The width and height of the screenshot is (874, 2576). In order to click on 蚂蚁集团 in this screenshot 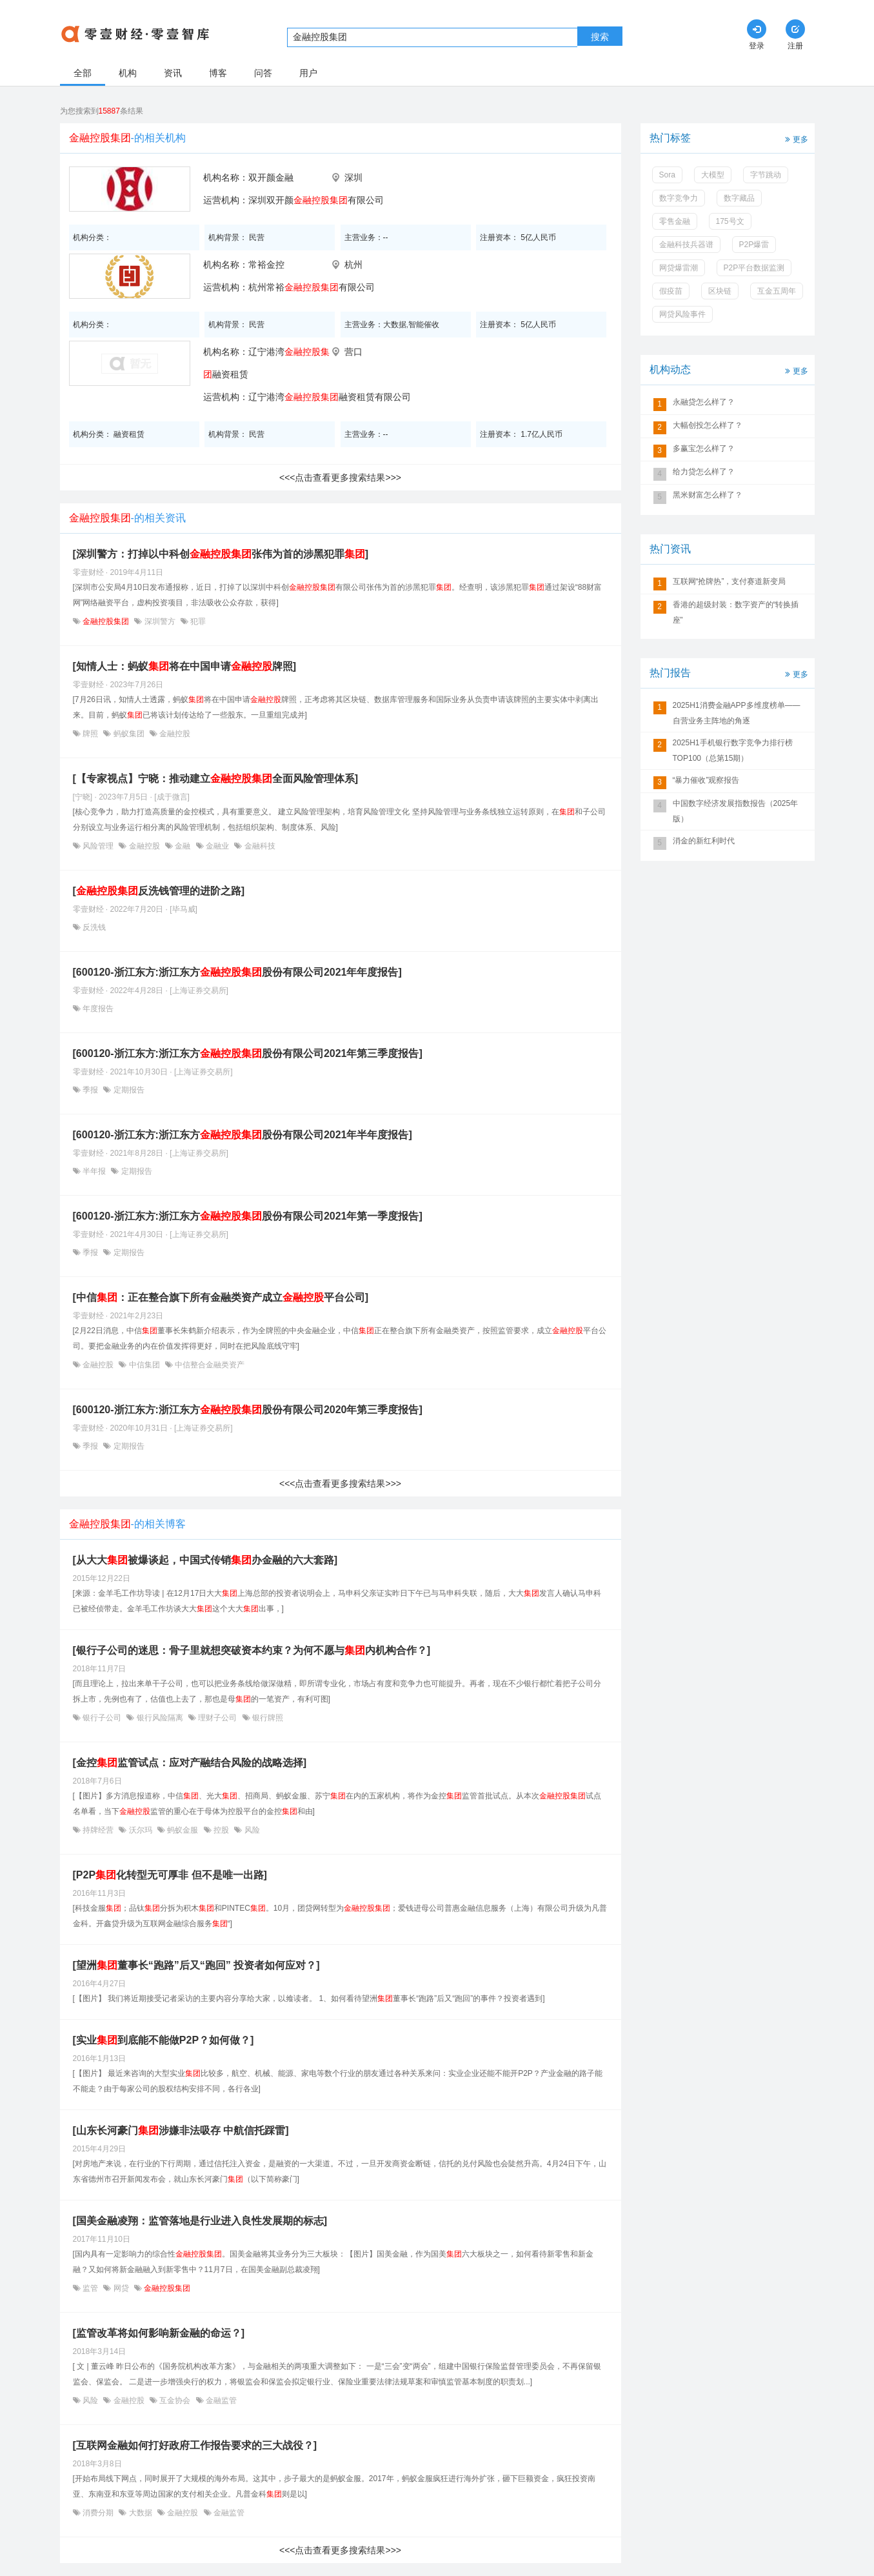, I will do `click(128, 733)`.